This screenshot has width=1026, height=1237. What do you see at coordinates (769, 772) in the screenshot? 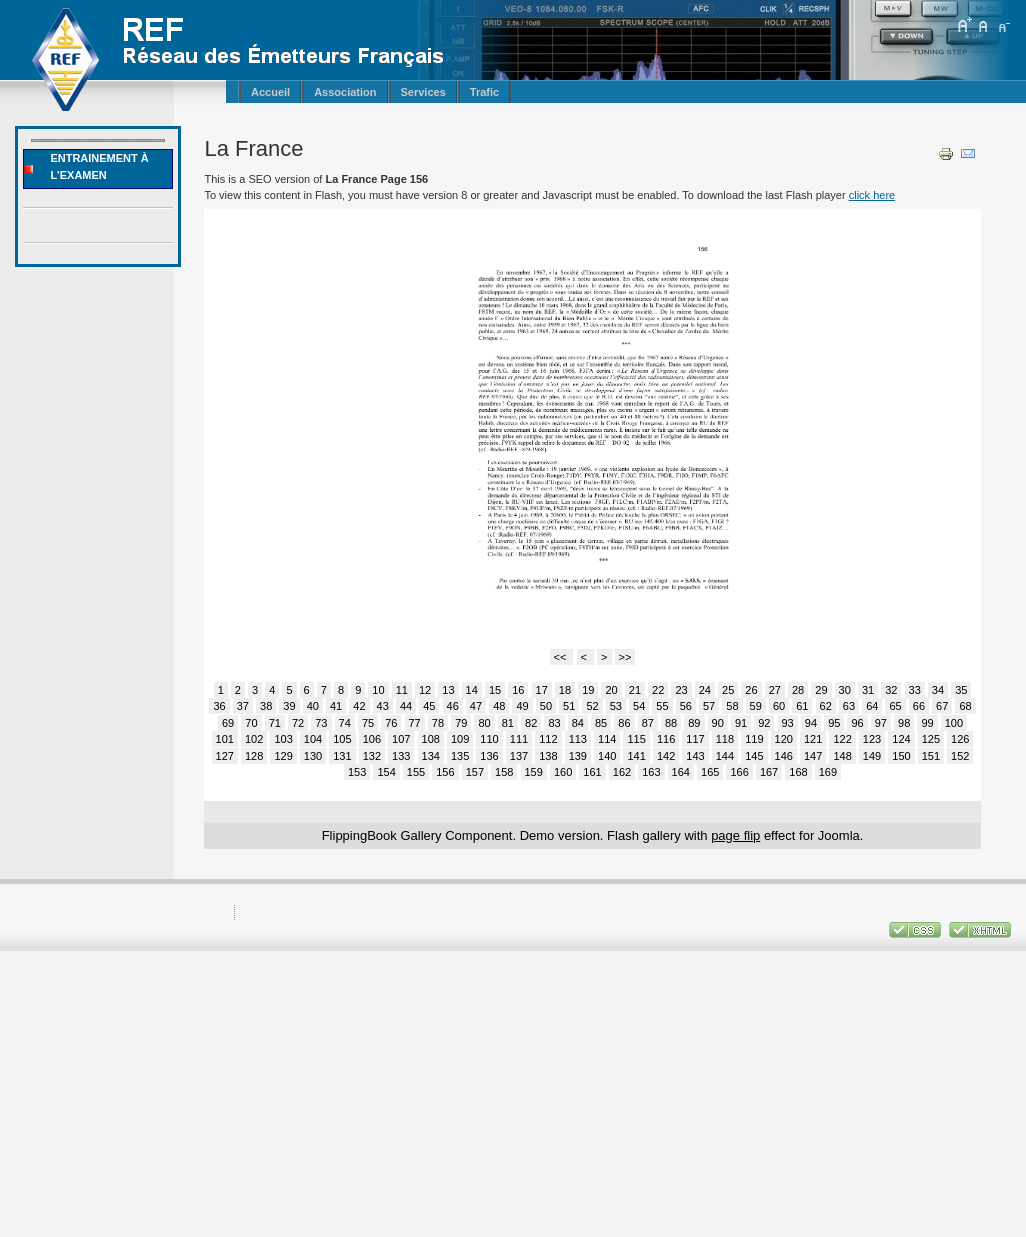
I see `167` at bounding box center [769, 772].